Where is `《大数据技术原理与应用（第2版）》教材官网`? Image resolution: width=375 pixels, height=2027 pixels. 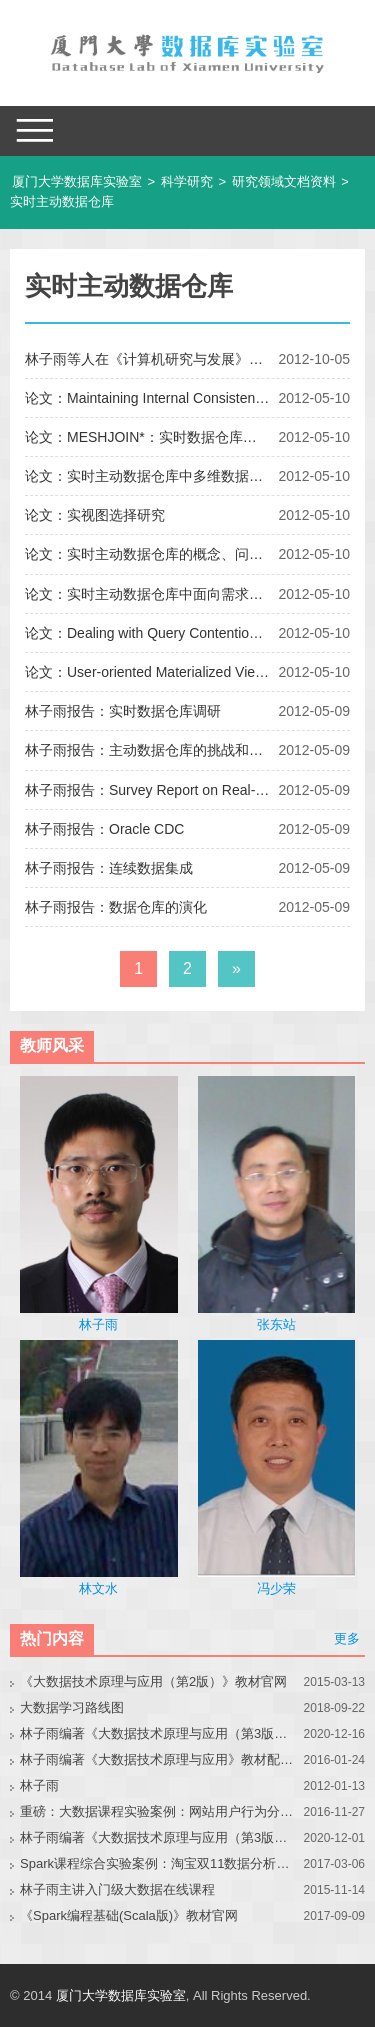 《大数据技术原理与应用（第2版）》教材官网 is located at coordinates (153, 1681).